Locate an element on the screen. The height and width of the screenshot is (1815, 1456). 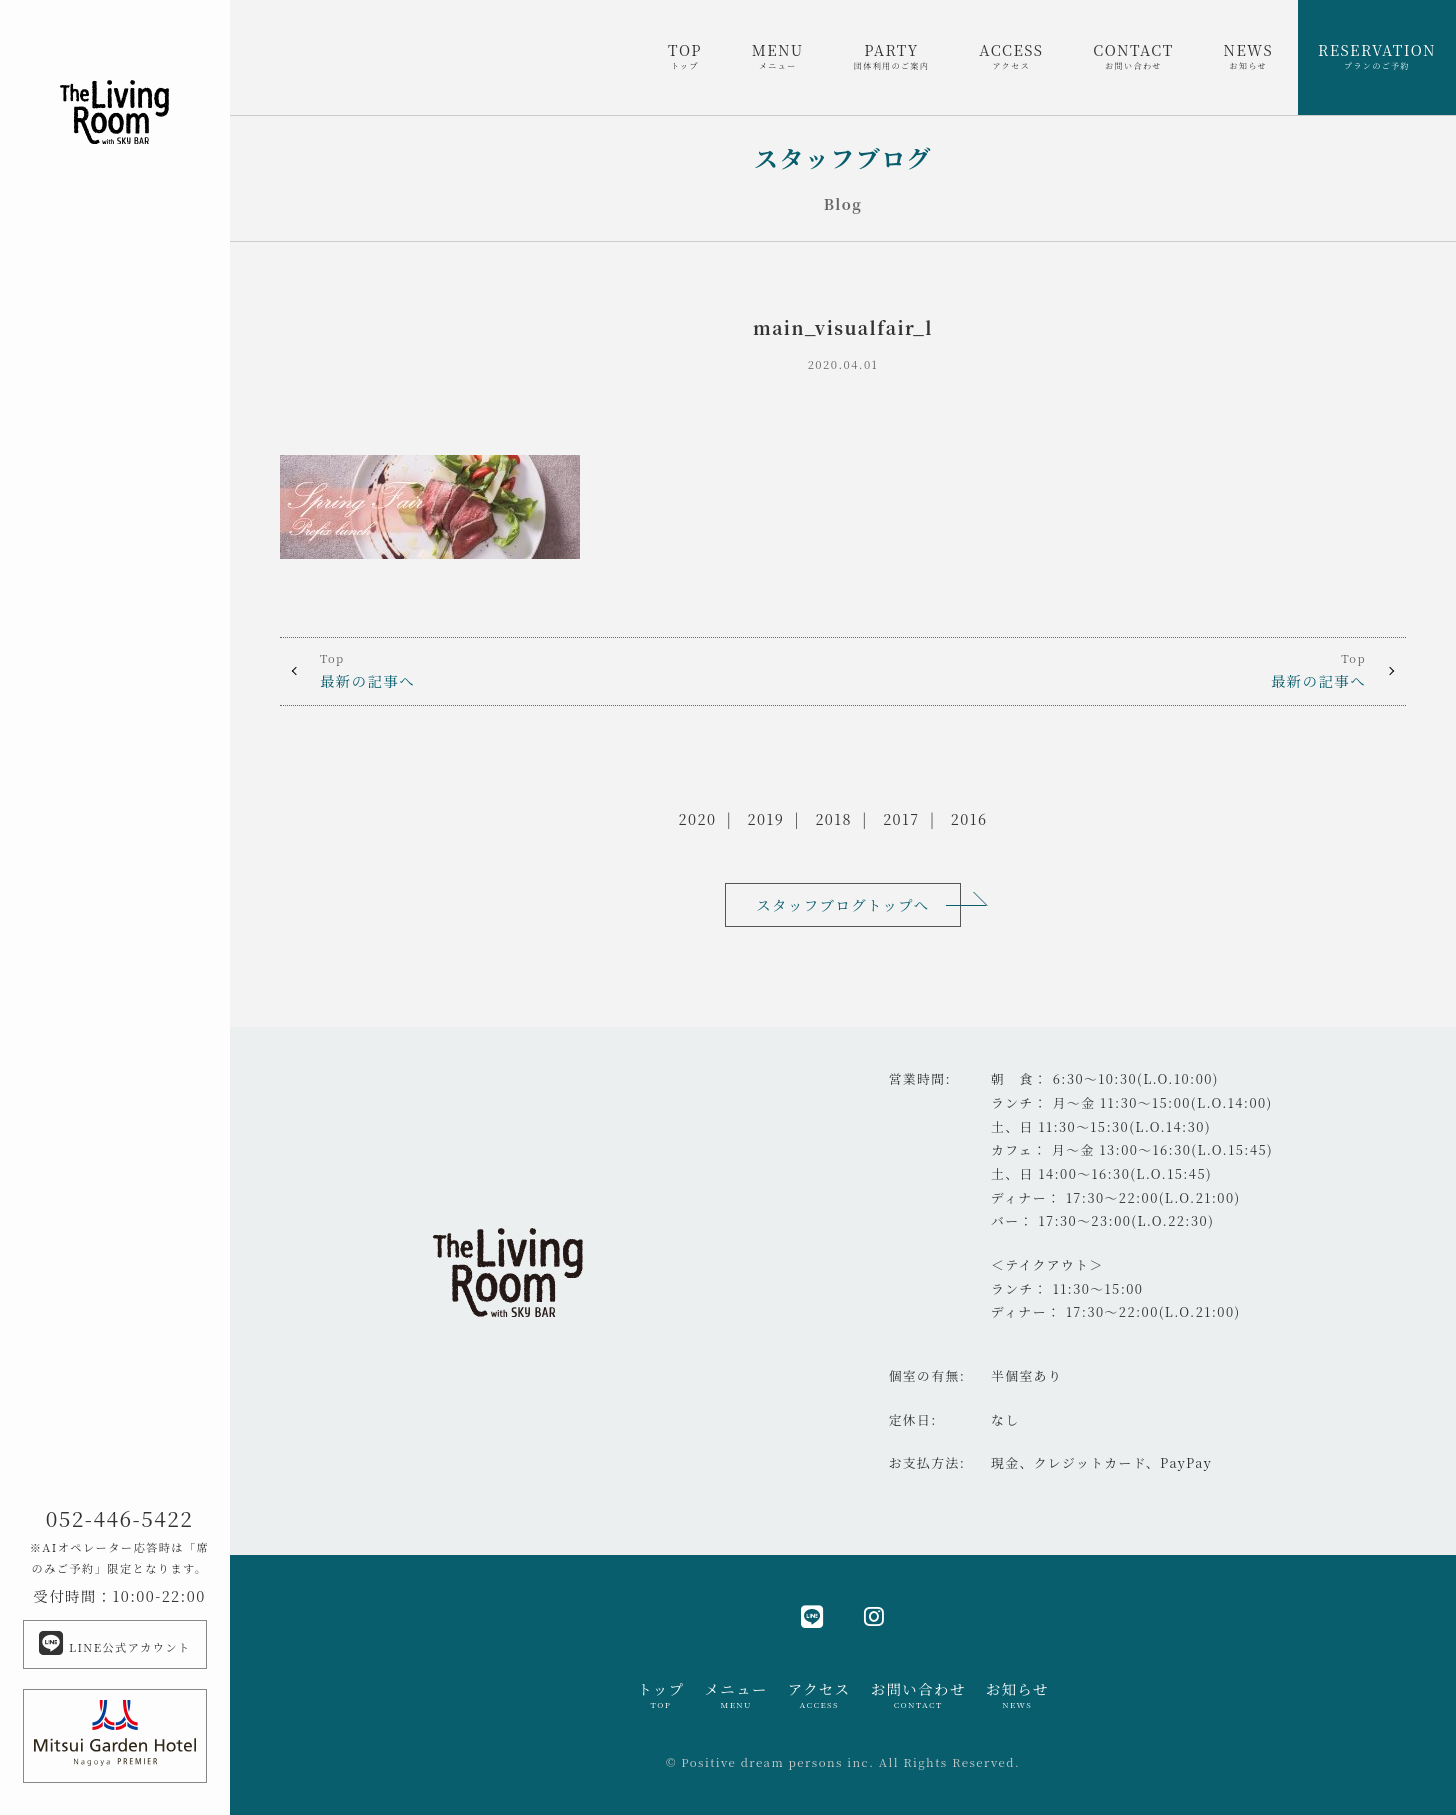
2018 is located at coordinates (833, 818).